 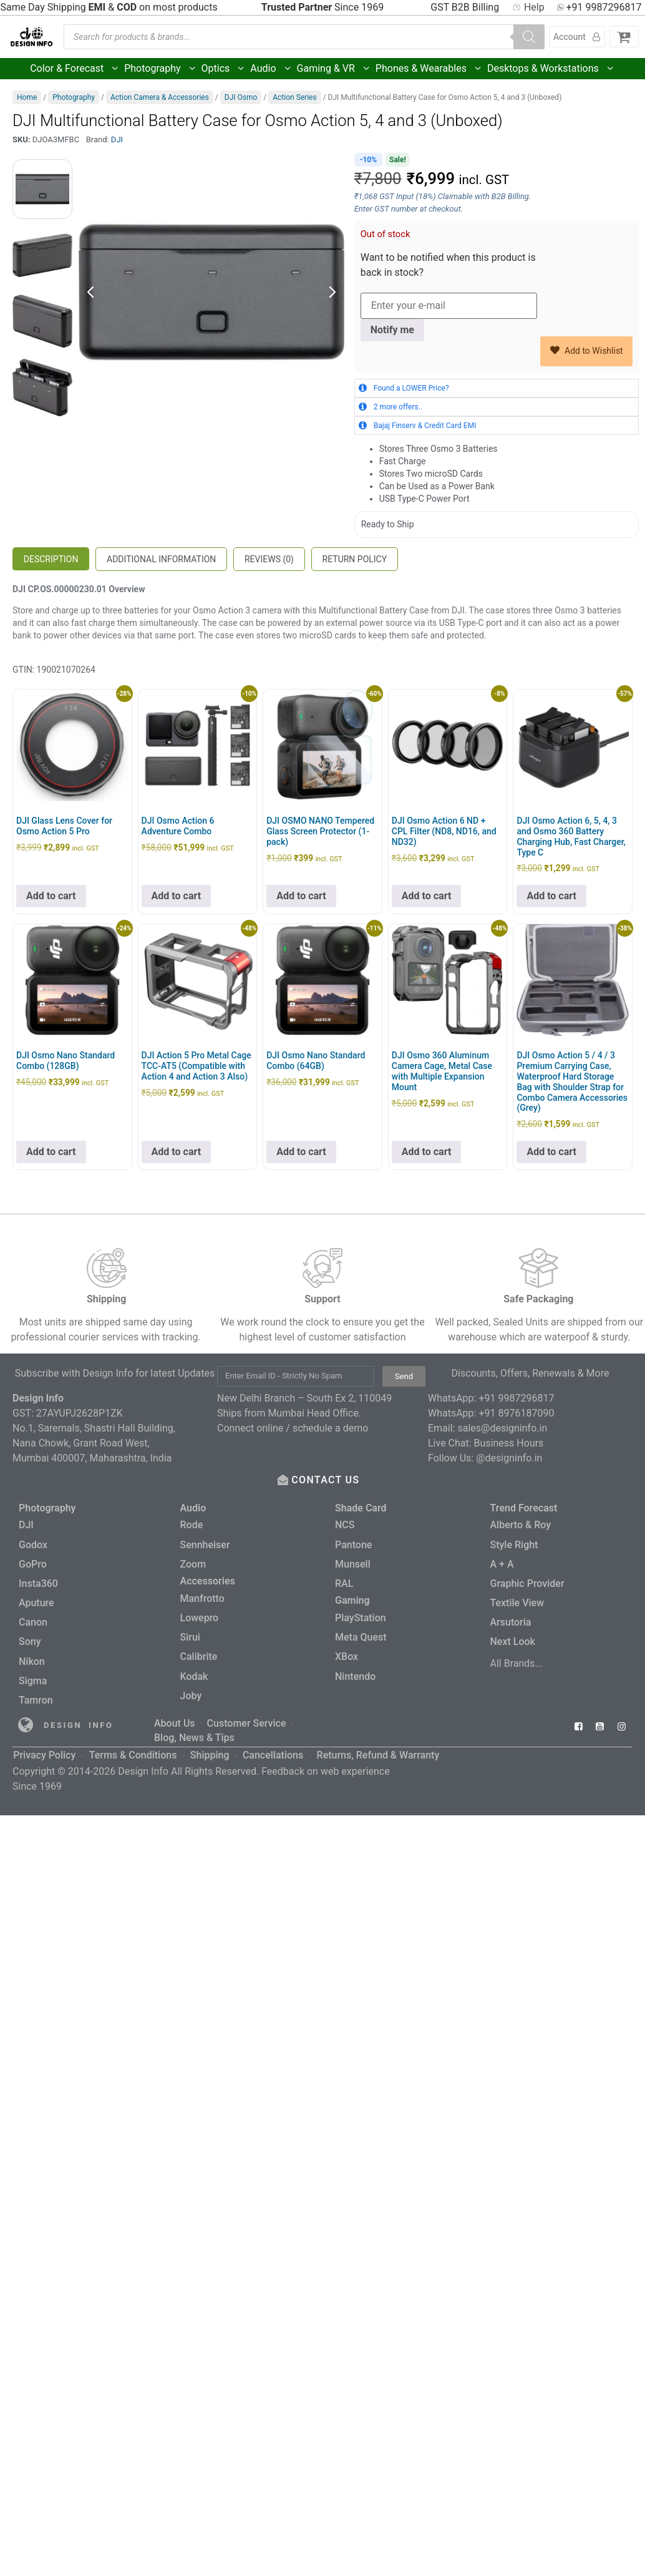 What do you see at coordinates (159, 97) in the screenshot?
I see `Action Camera & Accessories` at bounding box center [159, 97].